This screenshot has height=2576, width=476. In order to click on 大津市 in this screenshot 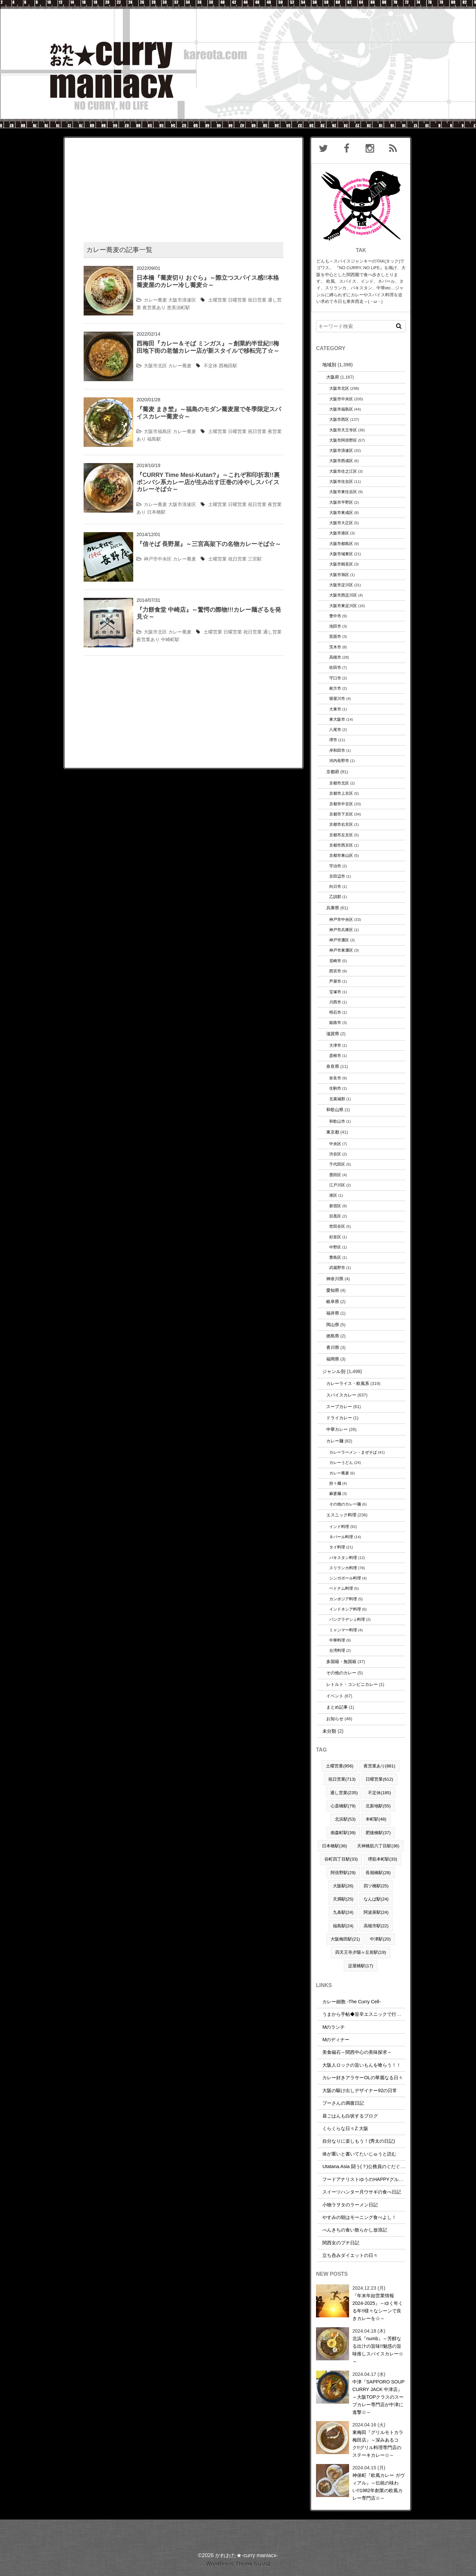, I will do `click(335, 1045)`.